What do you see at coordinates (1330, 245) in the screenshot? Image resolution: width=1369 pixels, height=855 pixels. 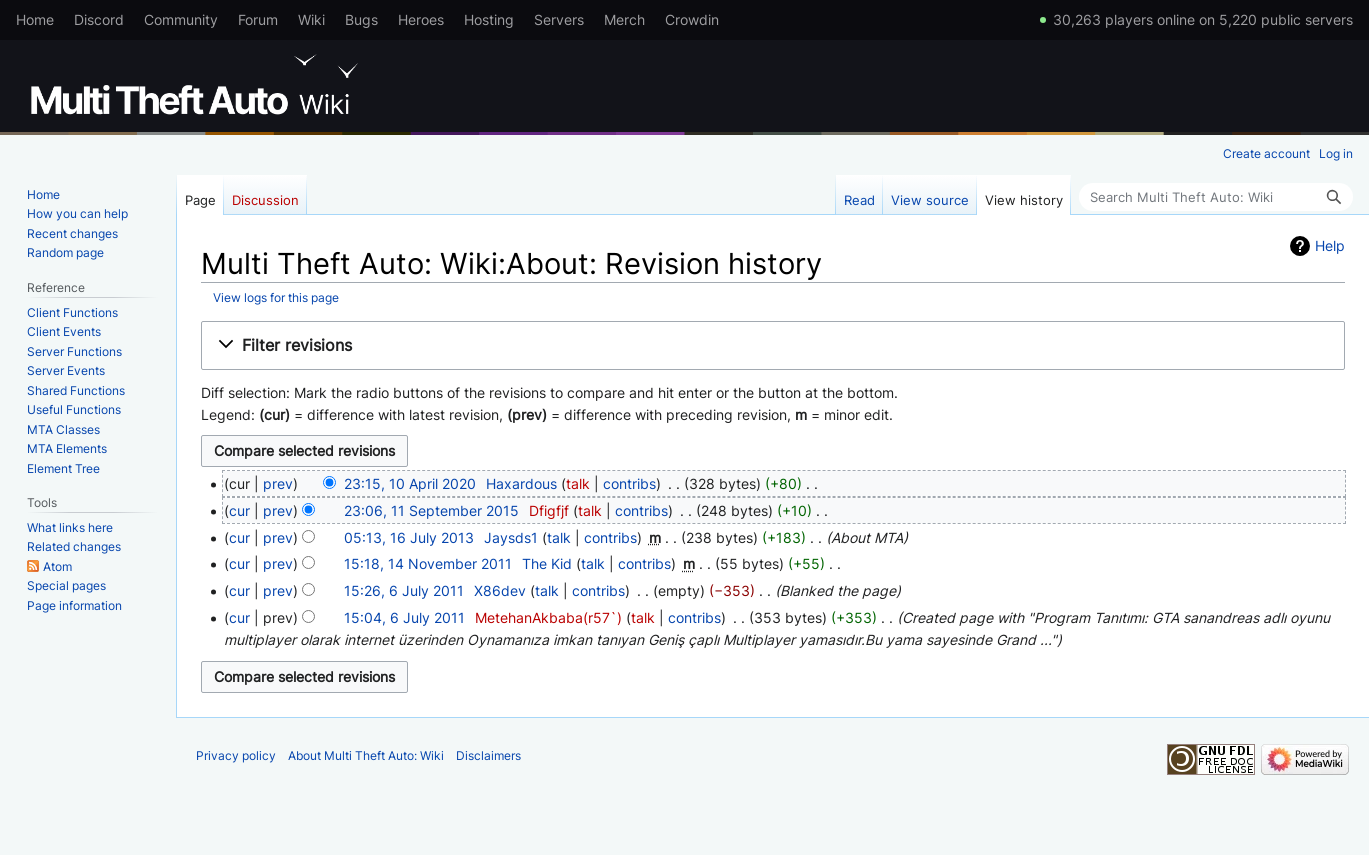 I see `Help` at bounding box center [1330, 245].